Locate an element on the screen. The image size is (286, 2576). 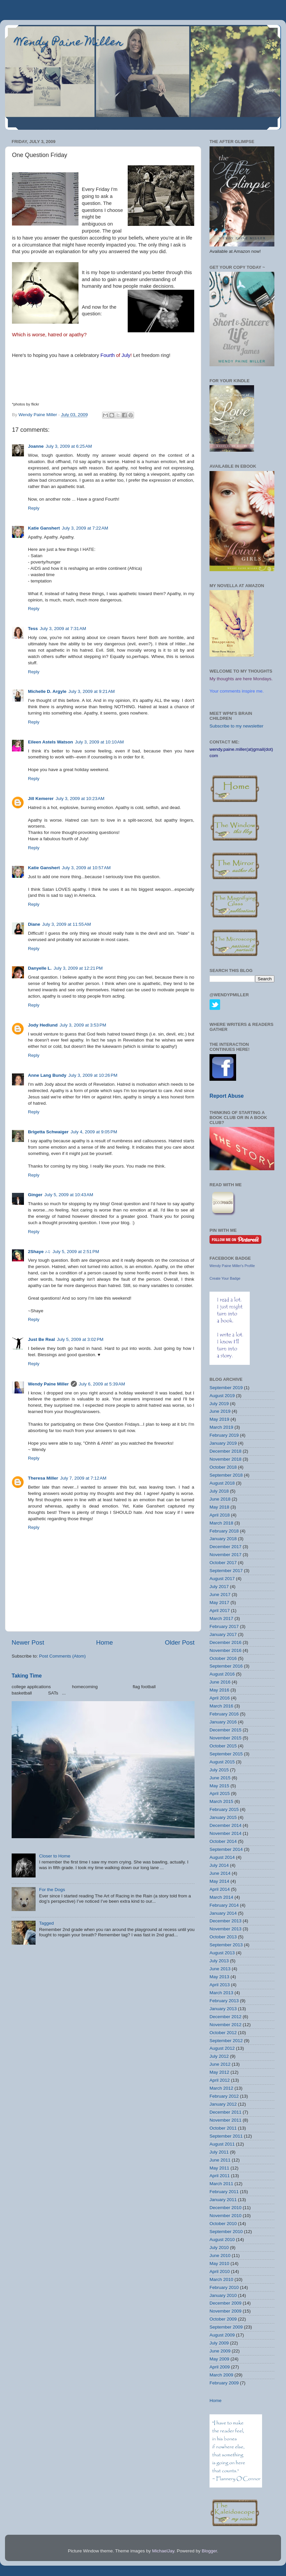
April 2013 is located at coordinates (220, 1984).